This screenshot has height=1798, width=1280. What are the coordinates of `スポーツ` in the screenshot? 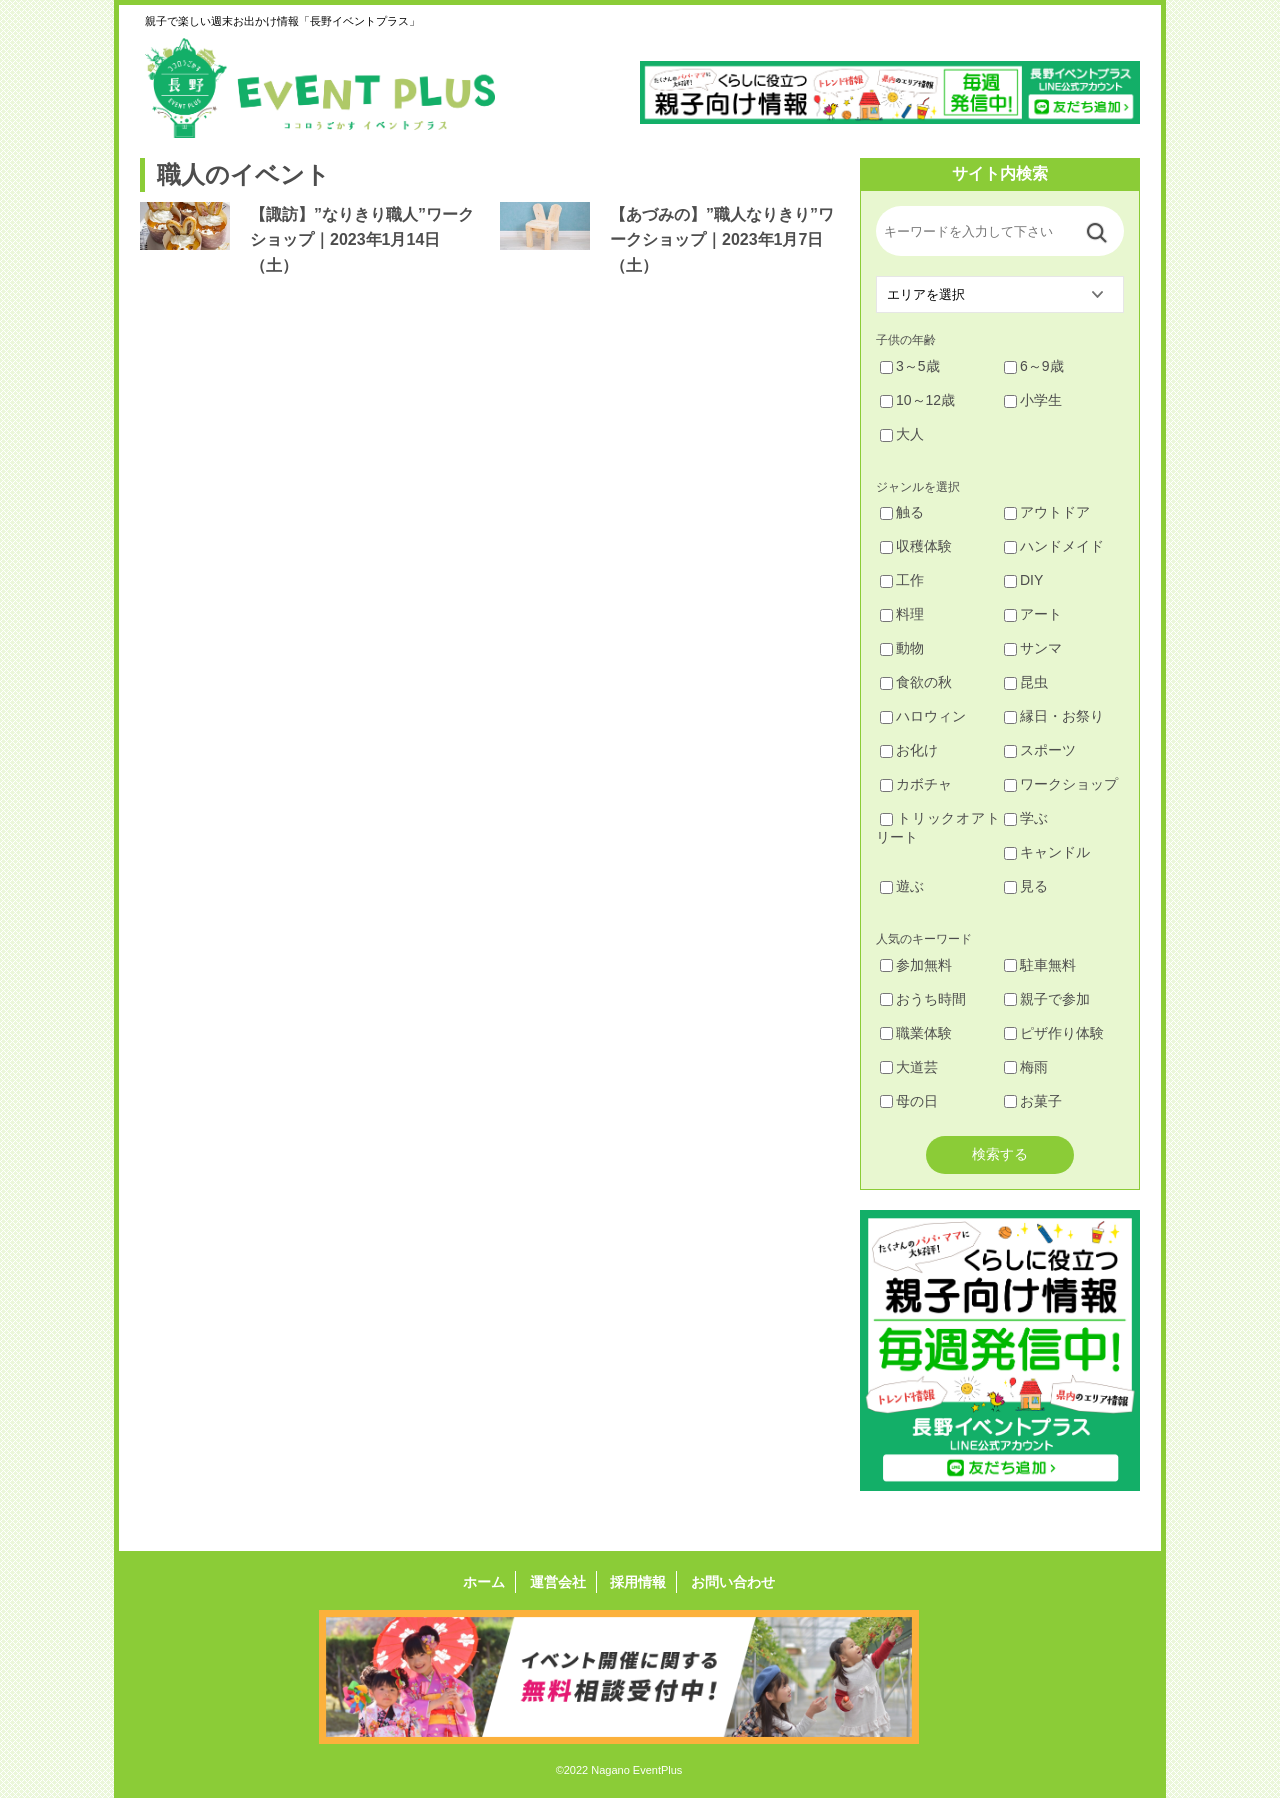 It's located at (1040, 750).